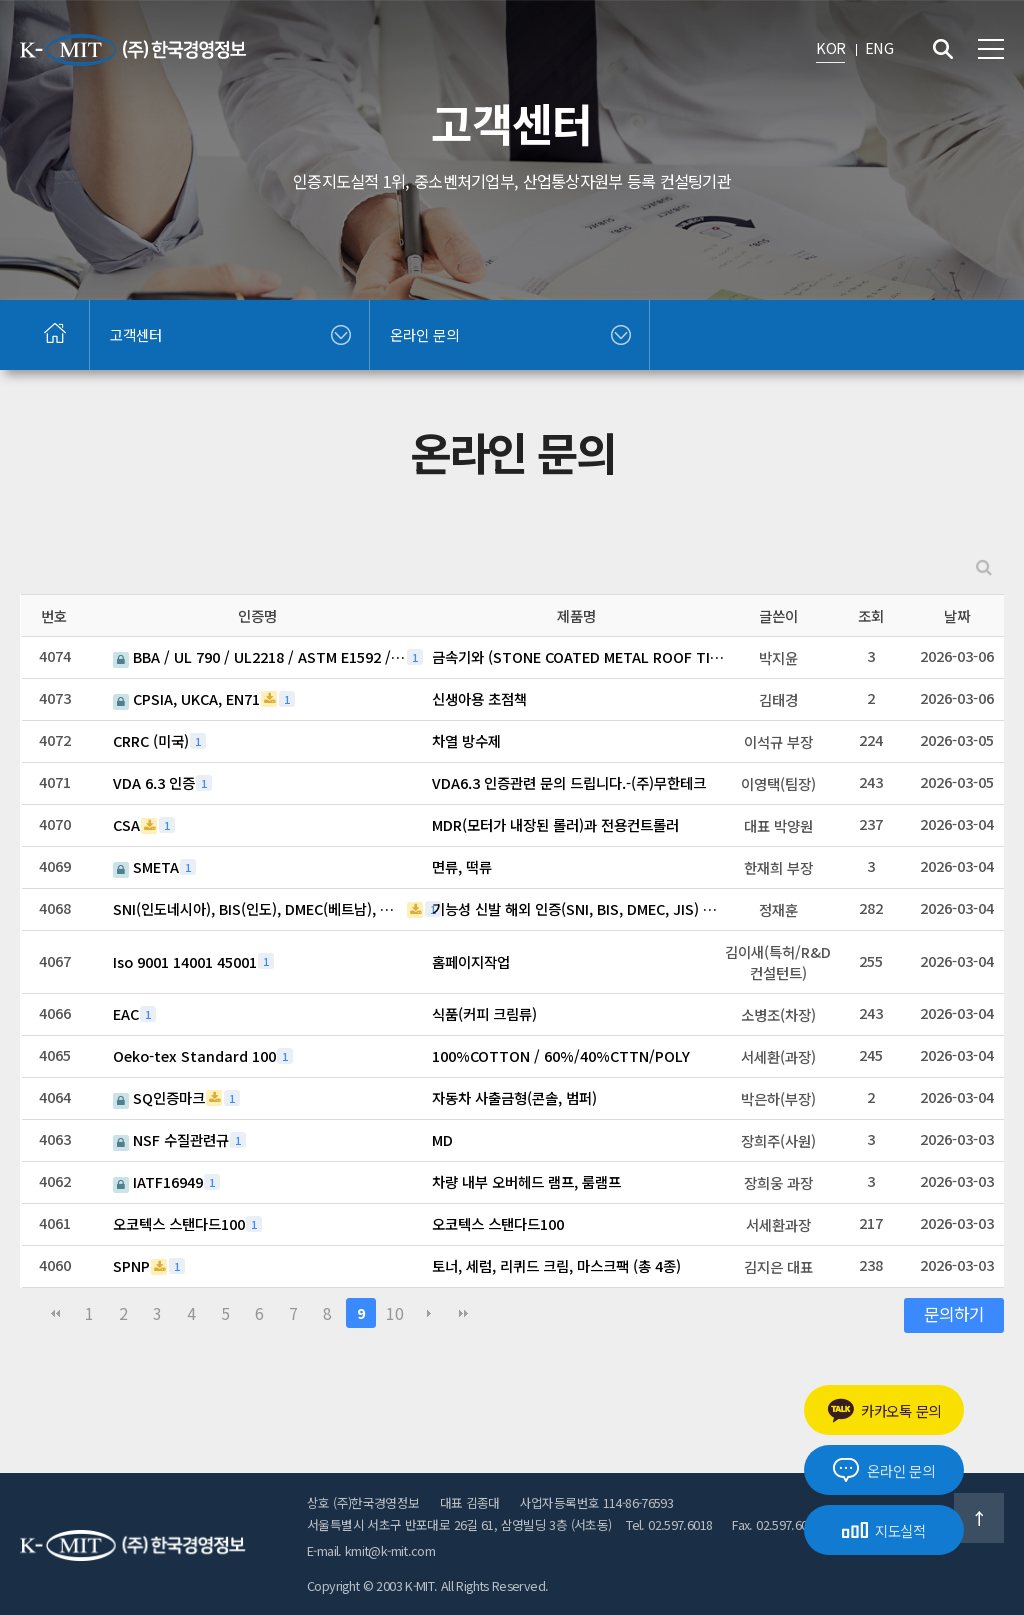 The width and height of the screenshot is (1024, 1615). I want to click on 조회, so click(871, 615).